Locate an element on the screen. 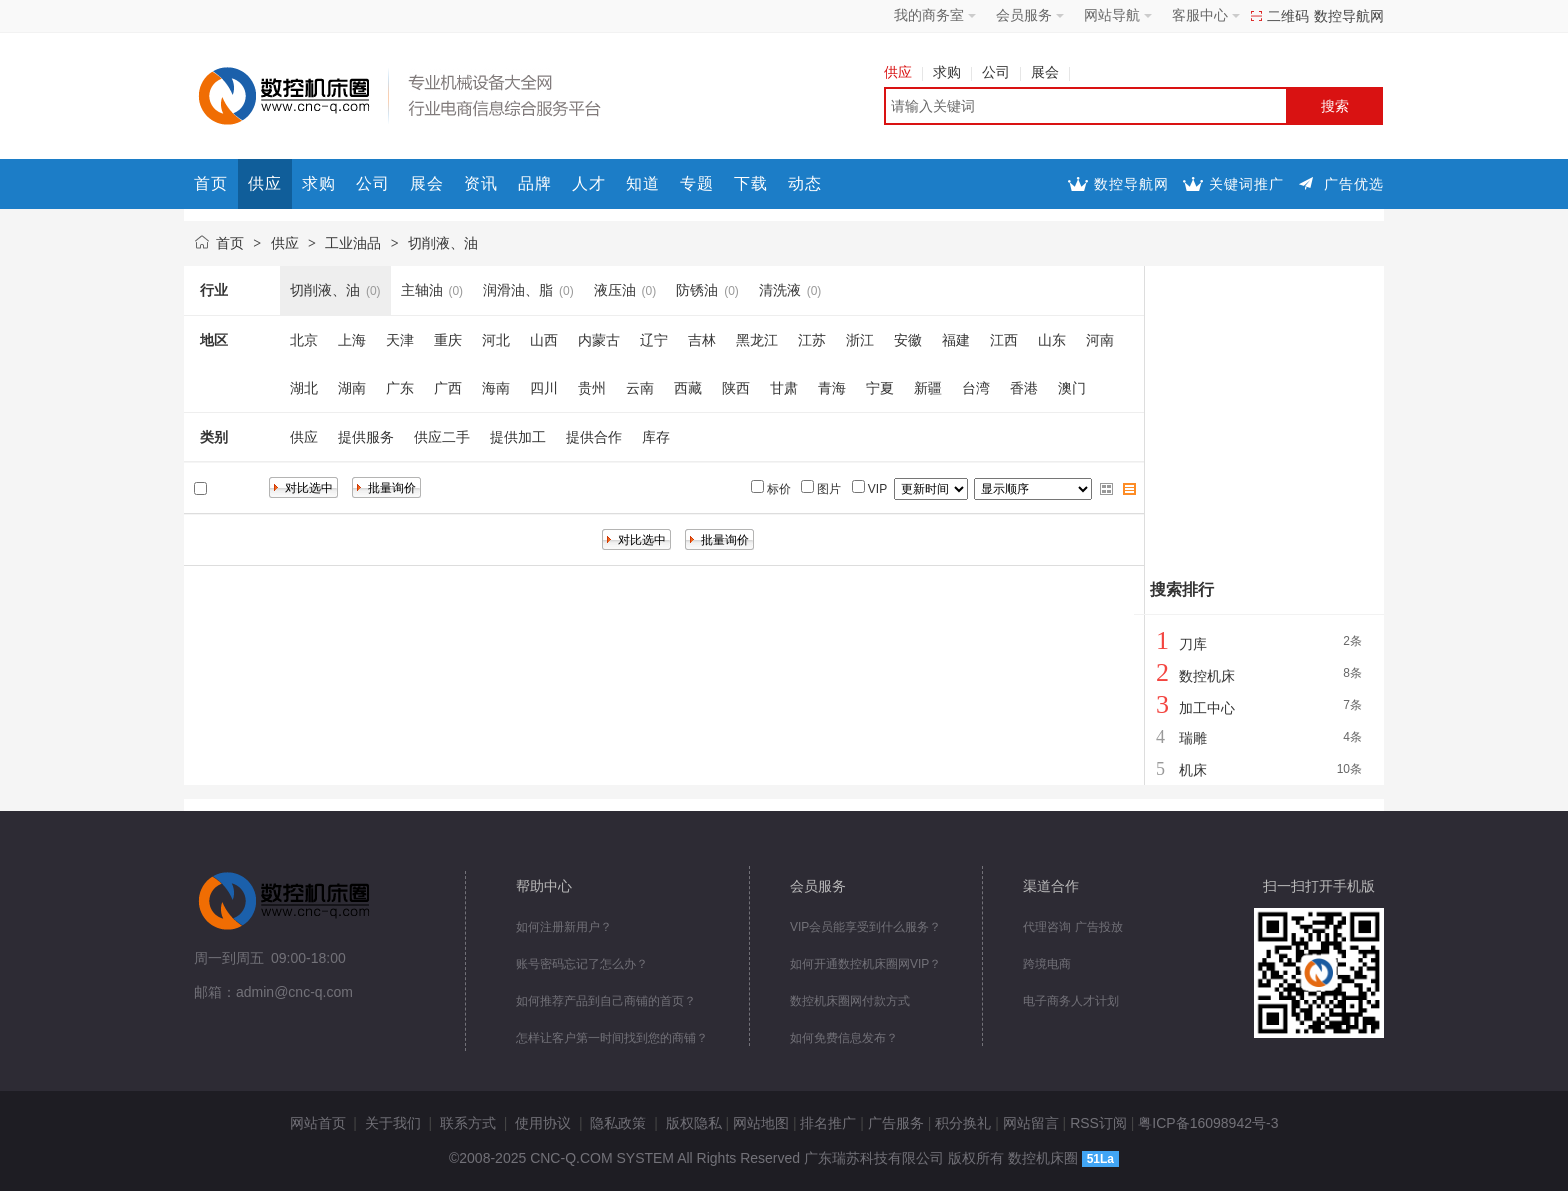 This screenshot has width=1568, height=1191. 黑龙江 is located at coordinates (757, 340).